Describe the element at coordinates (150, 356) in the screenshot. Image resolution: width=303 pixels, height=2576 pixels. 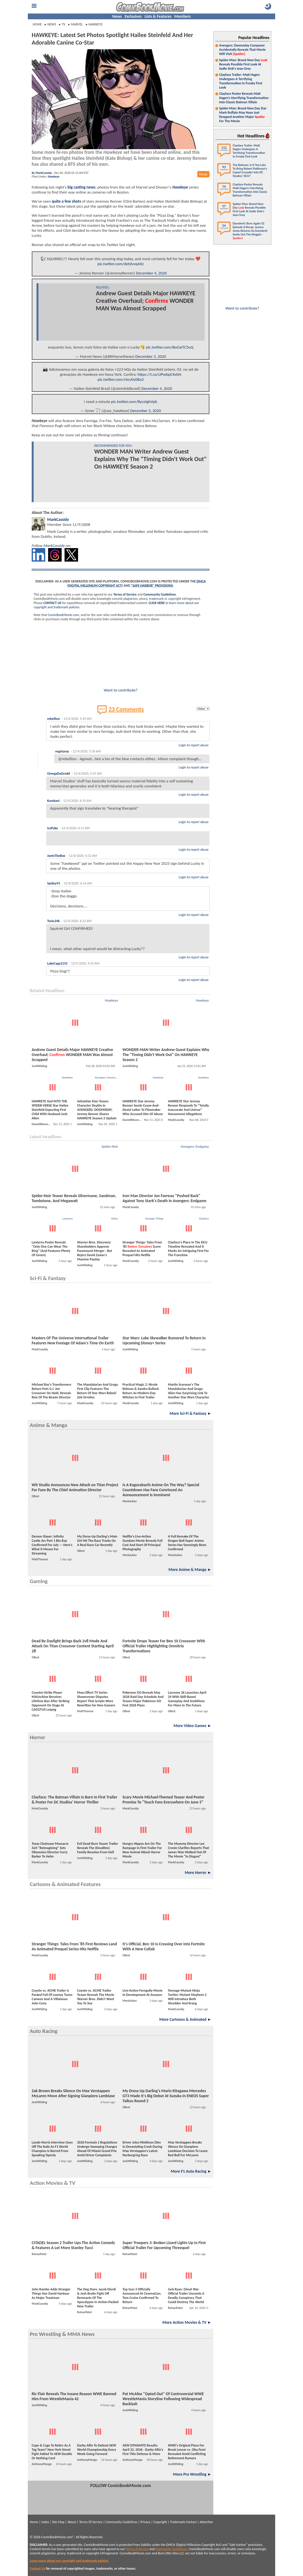
I see `December 3, 2020` at that location.